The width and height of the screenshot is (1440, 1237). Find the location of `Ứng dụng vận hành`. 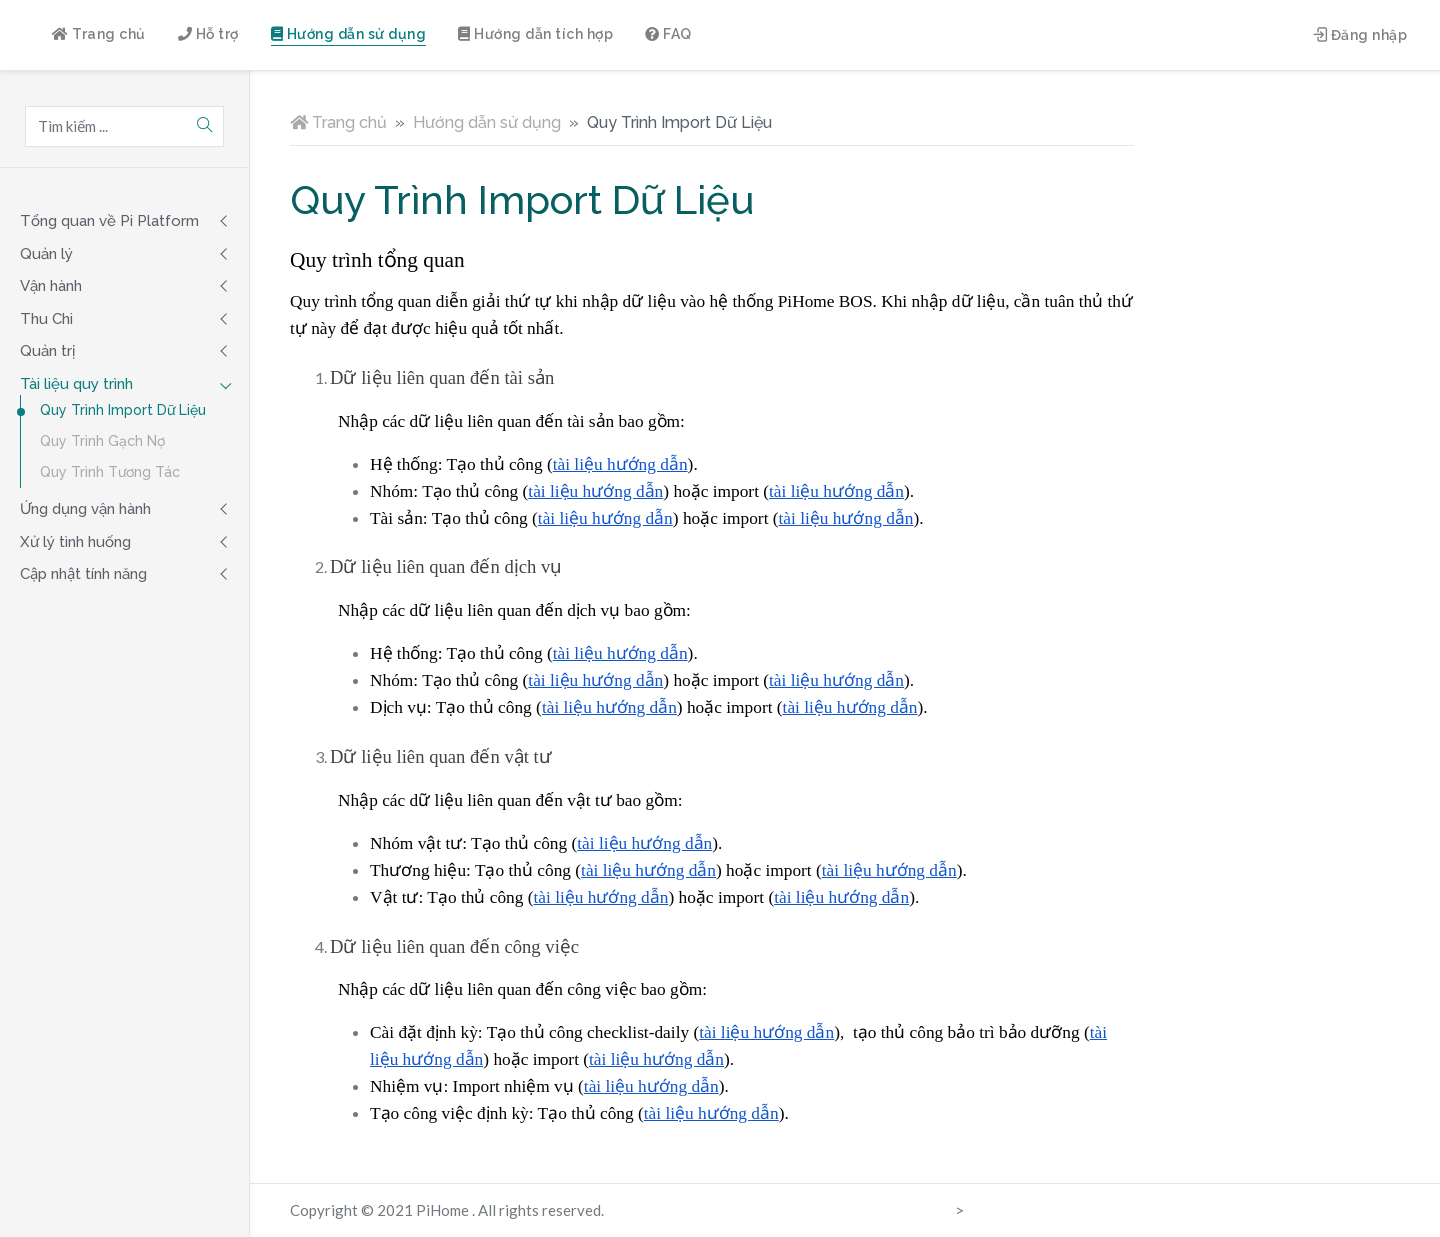

Ứng dụng vận hành is located at coordinates (85, 509).